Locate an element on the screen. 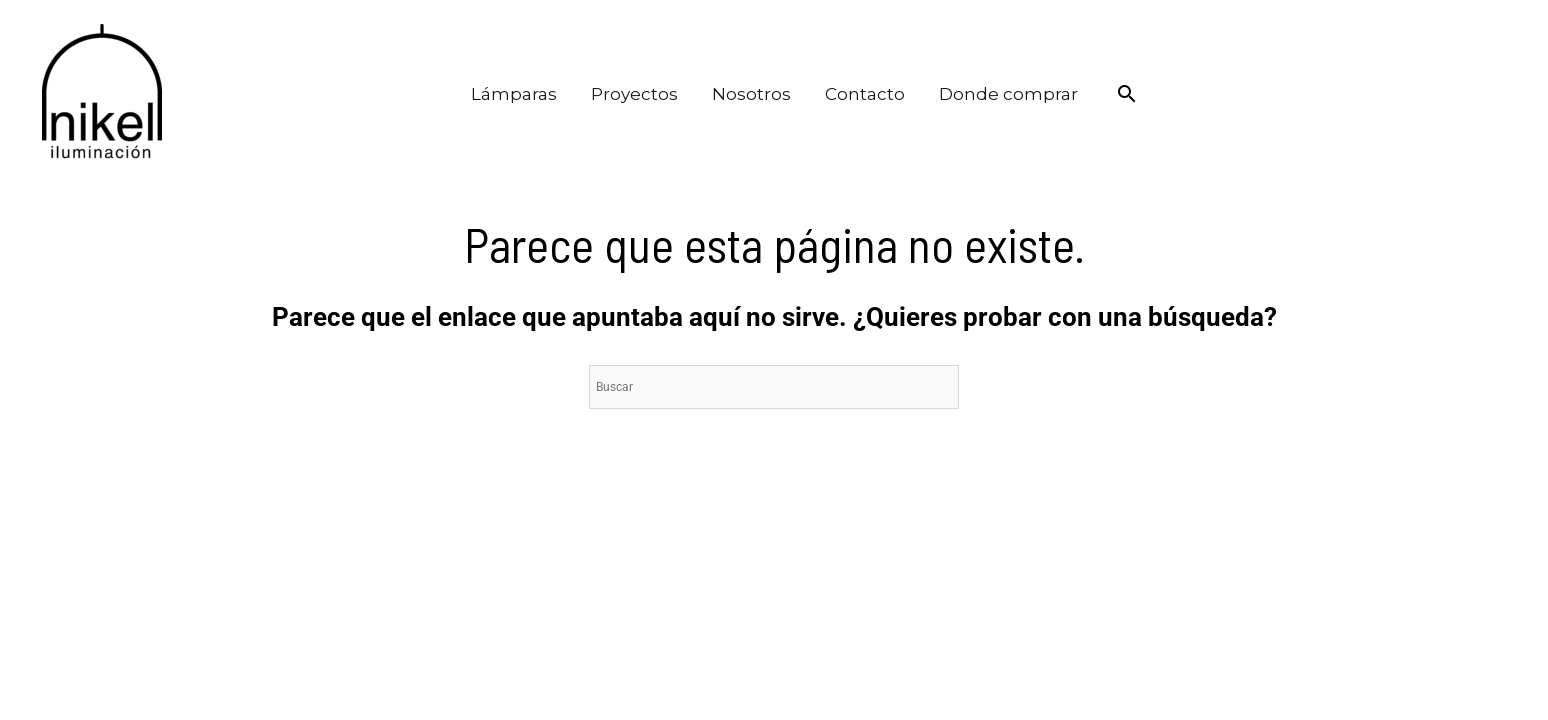  Proyectos is located at coordinates (634, 94).